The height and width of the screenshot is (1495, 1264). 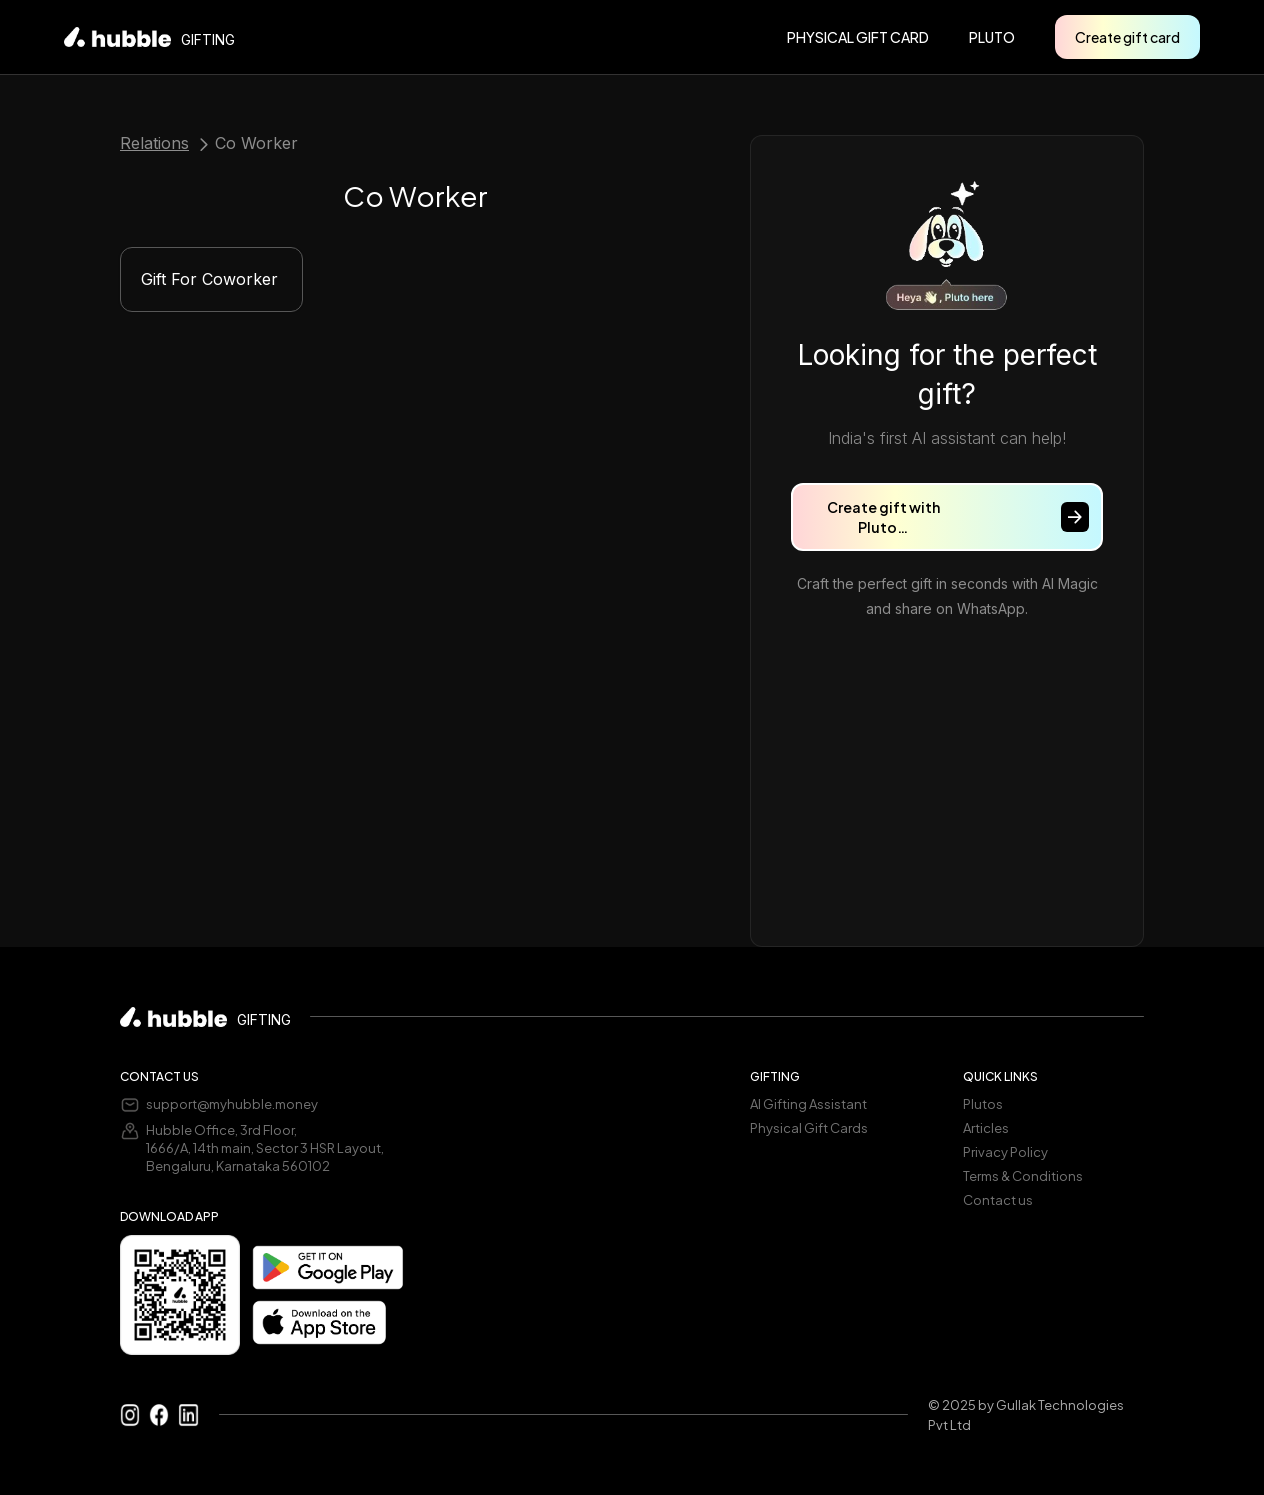 I want to click on Create gift card, so click(x=1127, y=37).